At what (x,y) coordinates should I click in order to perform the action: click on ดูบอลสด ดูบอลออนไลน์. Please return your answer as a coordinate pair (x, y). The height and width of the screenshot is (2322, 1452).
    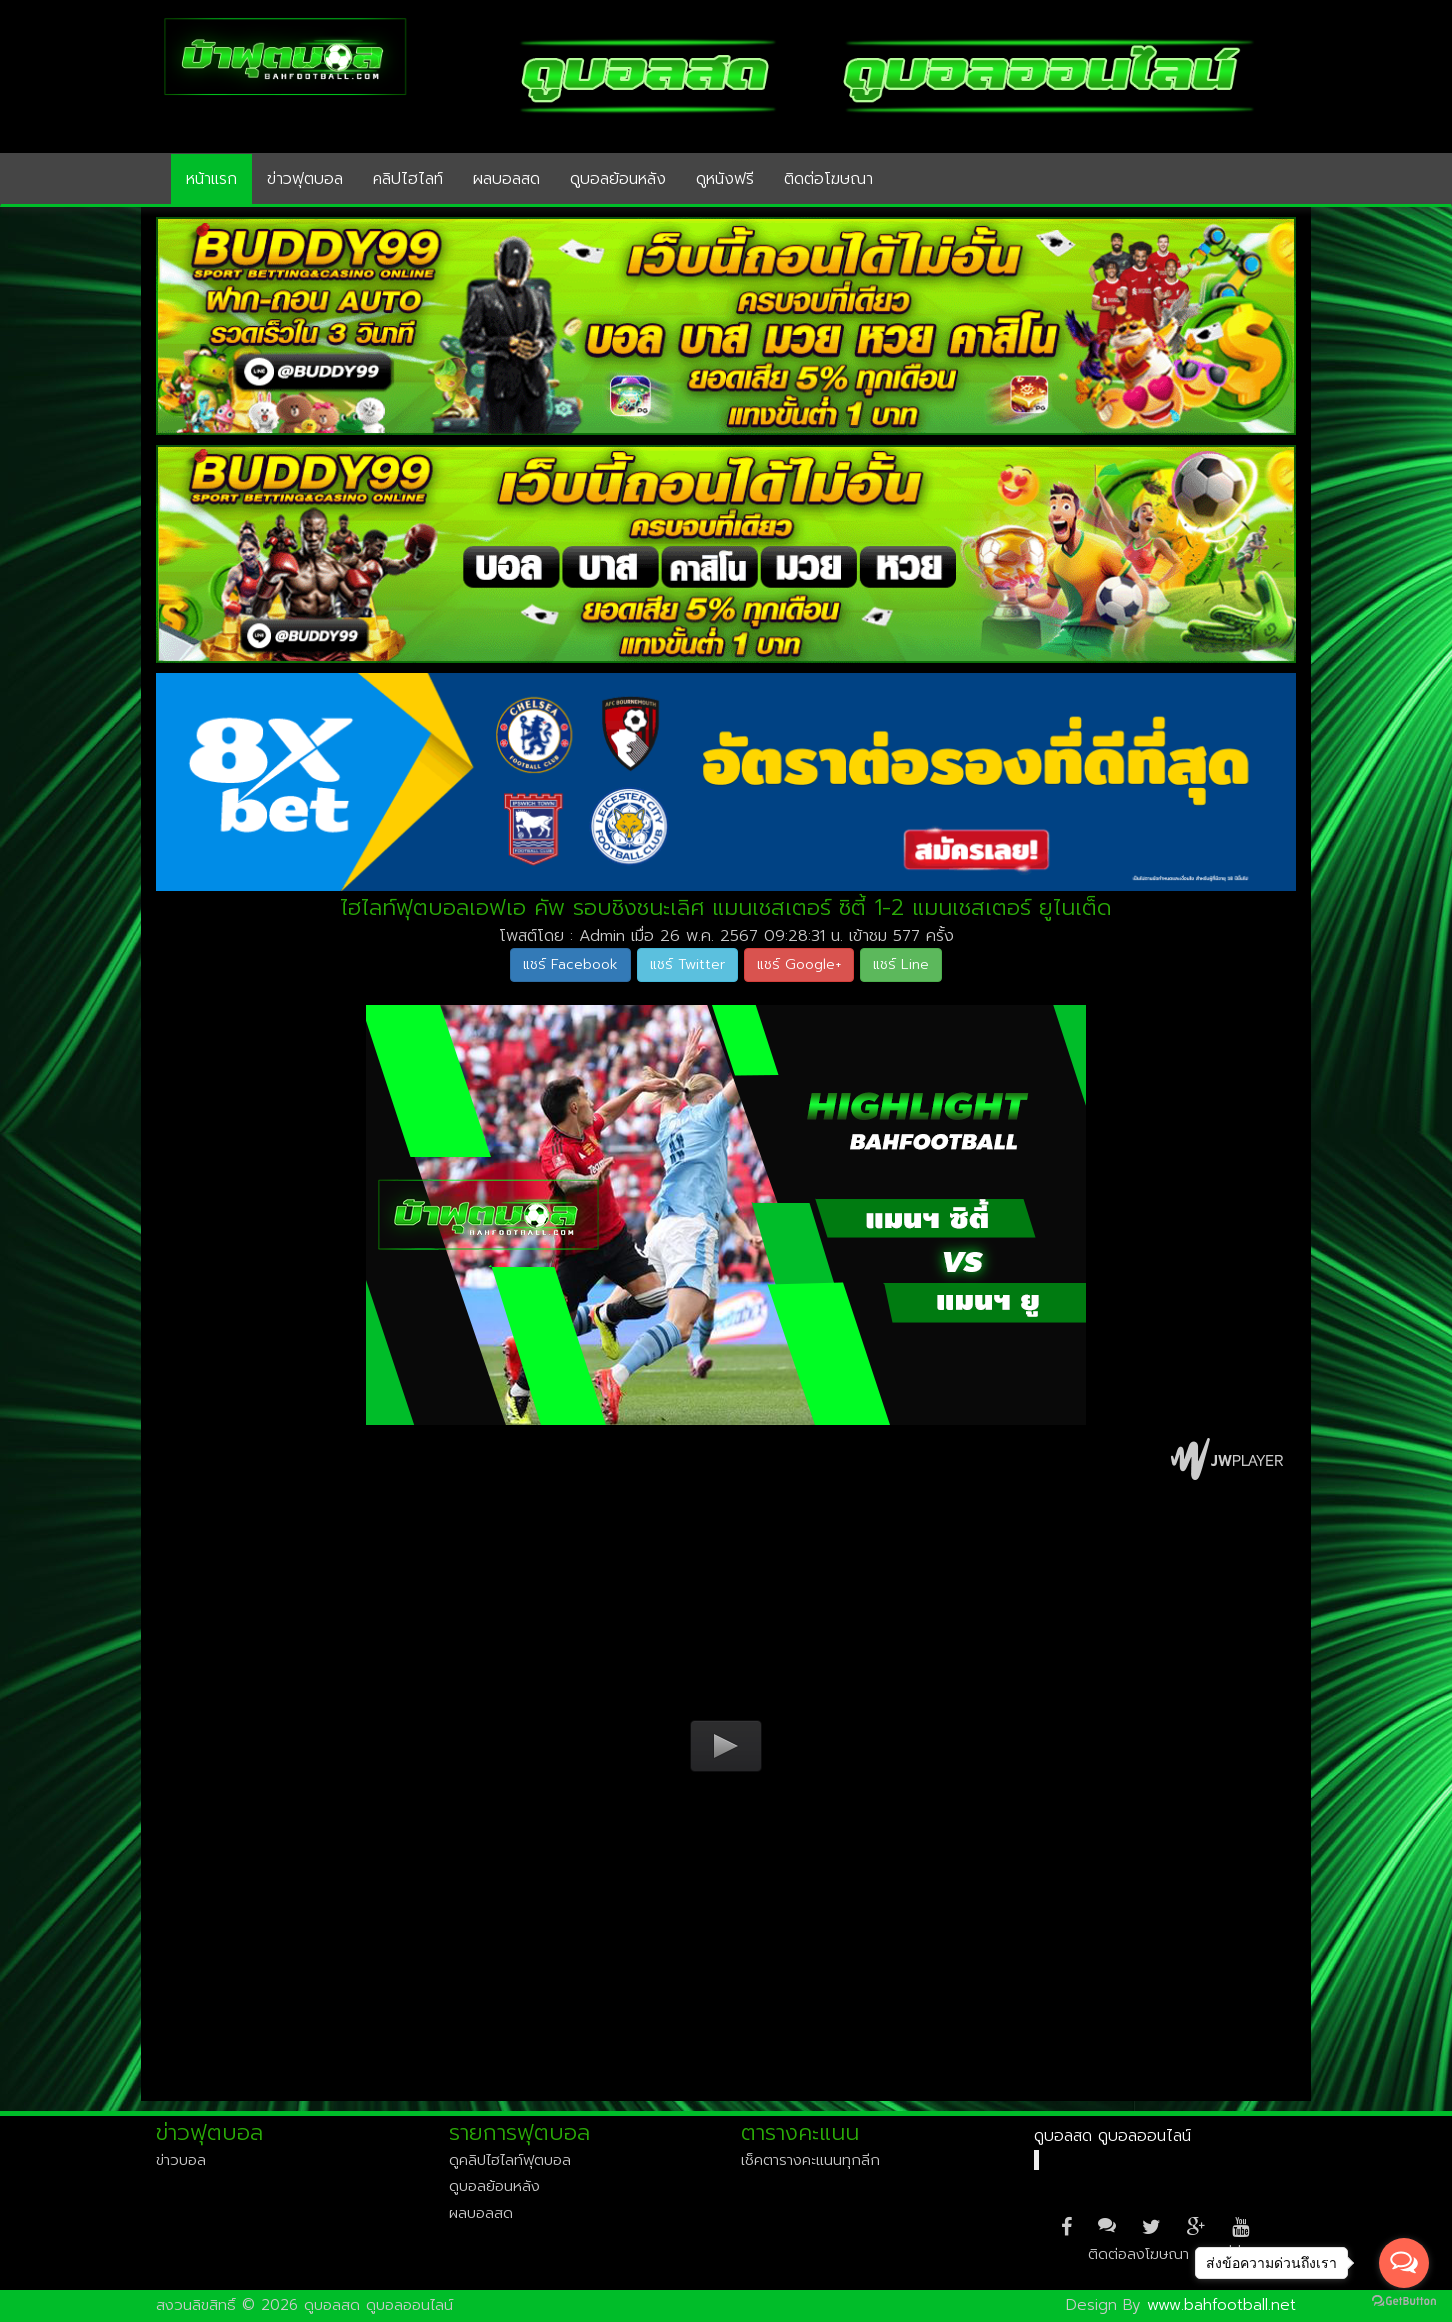
    Looking at the image, I should click on (1112, 2136).